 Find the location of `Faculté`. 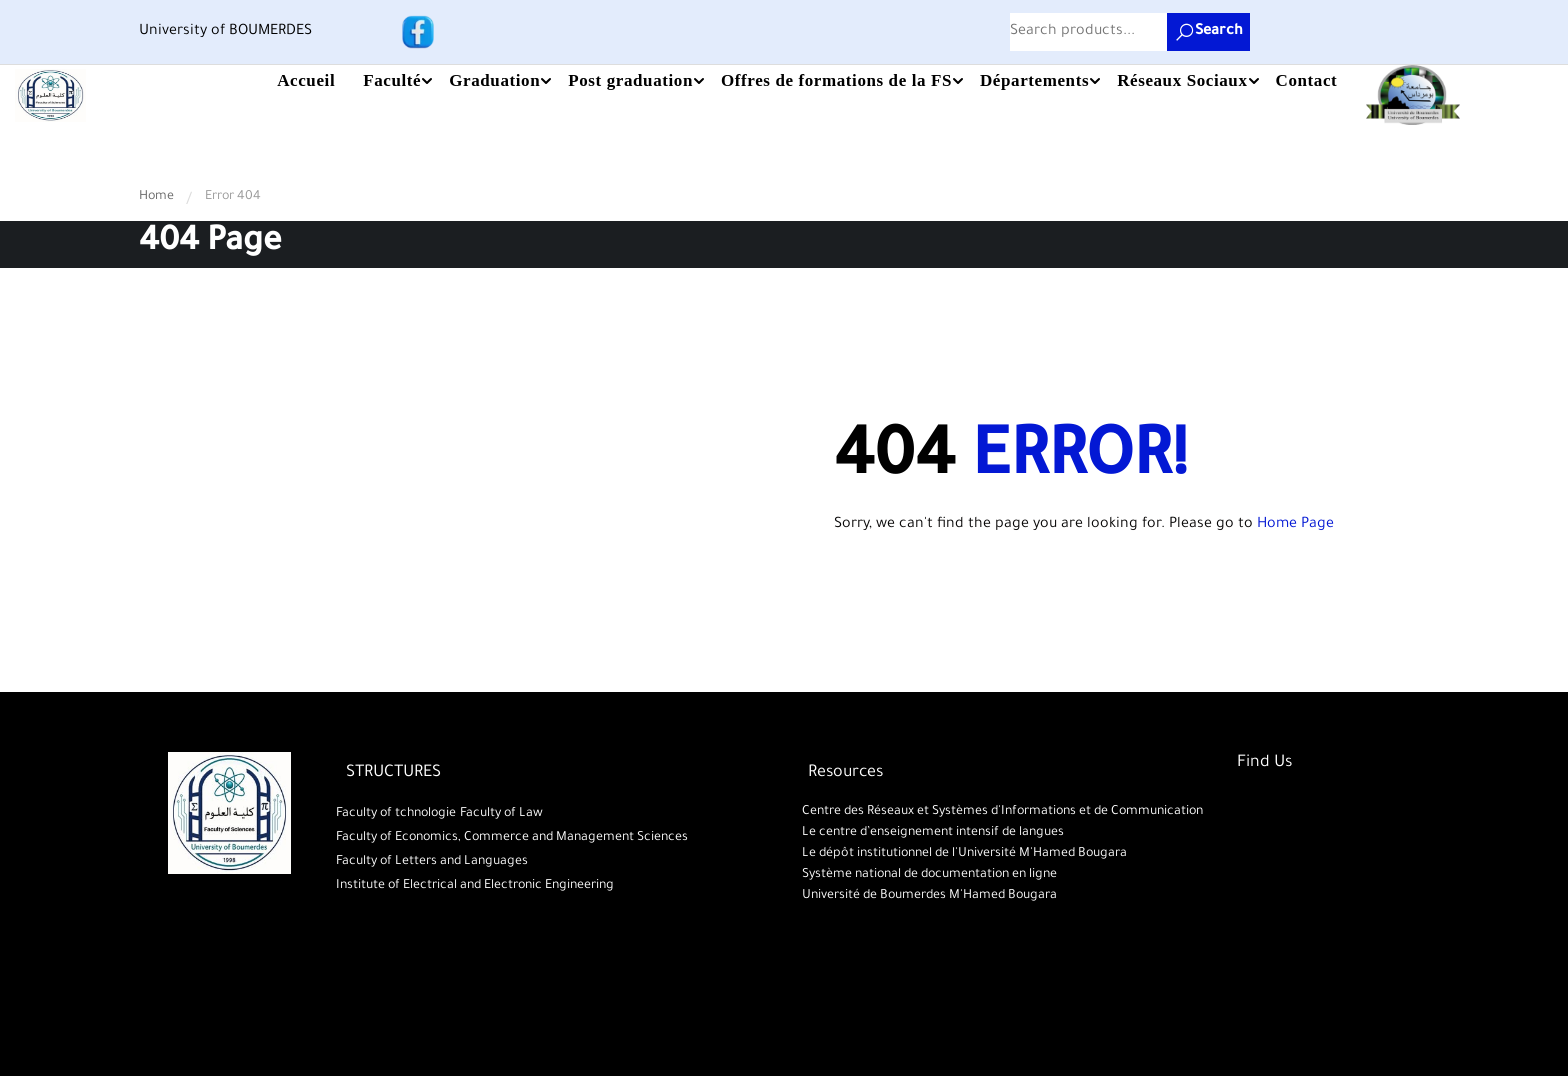

Faculté is located at coordinates (392, 80).